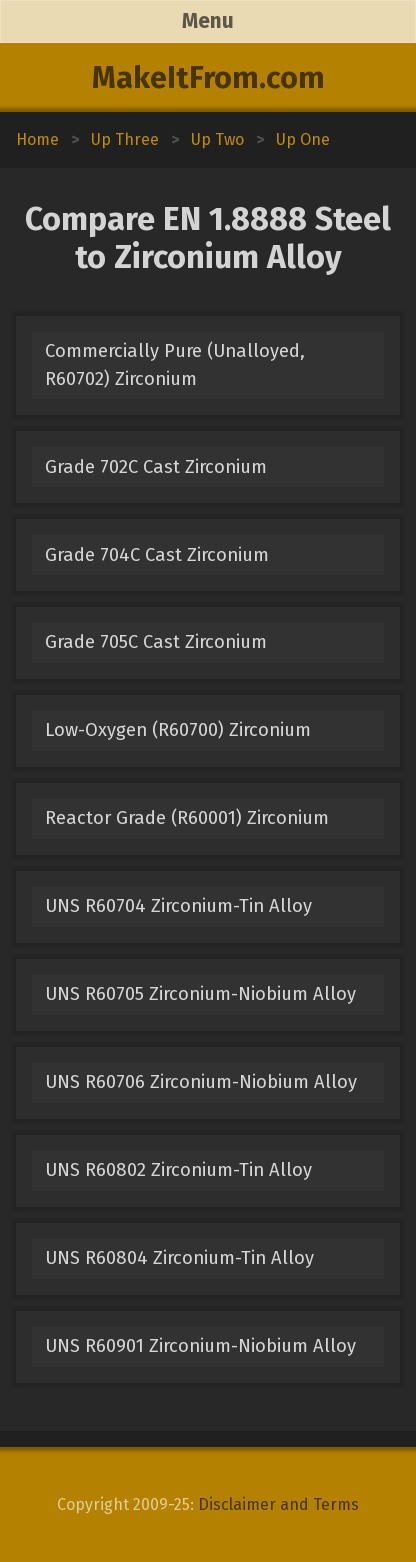 This screenshot has width=416, height=1562. Describe the element at coordinates (156, 642) in the screenshot. I see `Grade 705C Cast Zirconium` at that location.